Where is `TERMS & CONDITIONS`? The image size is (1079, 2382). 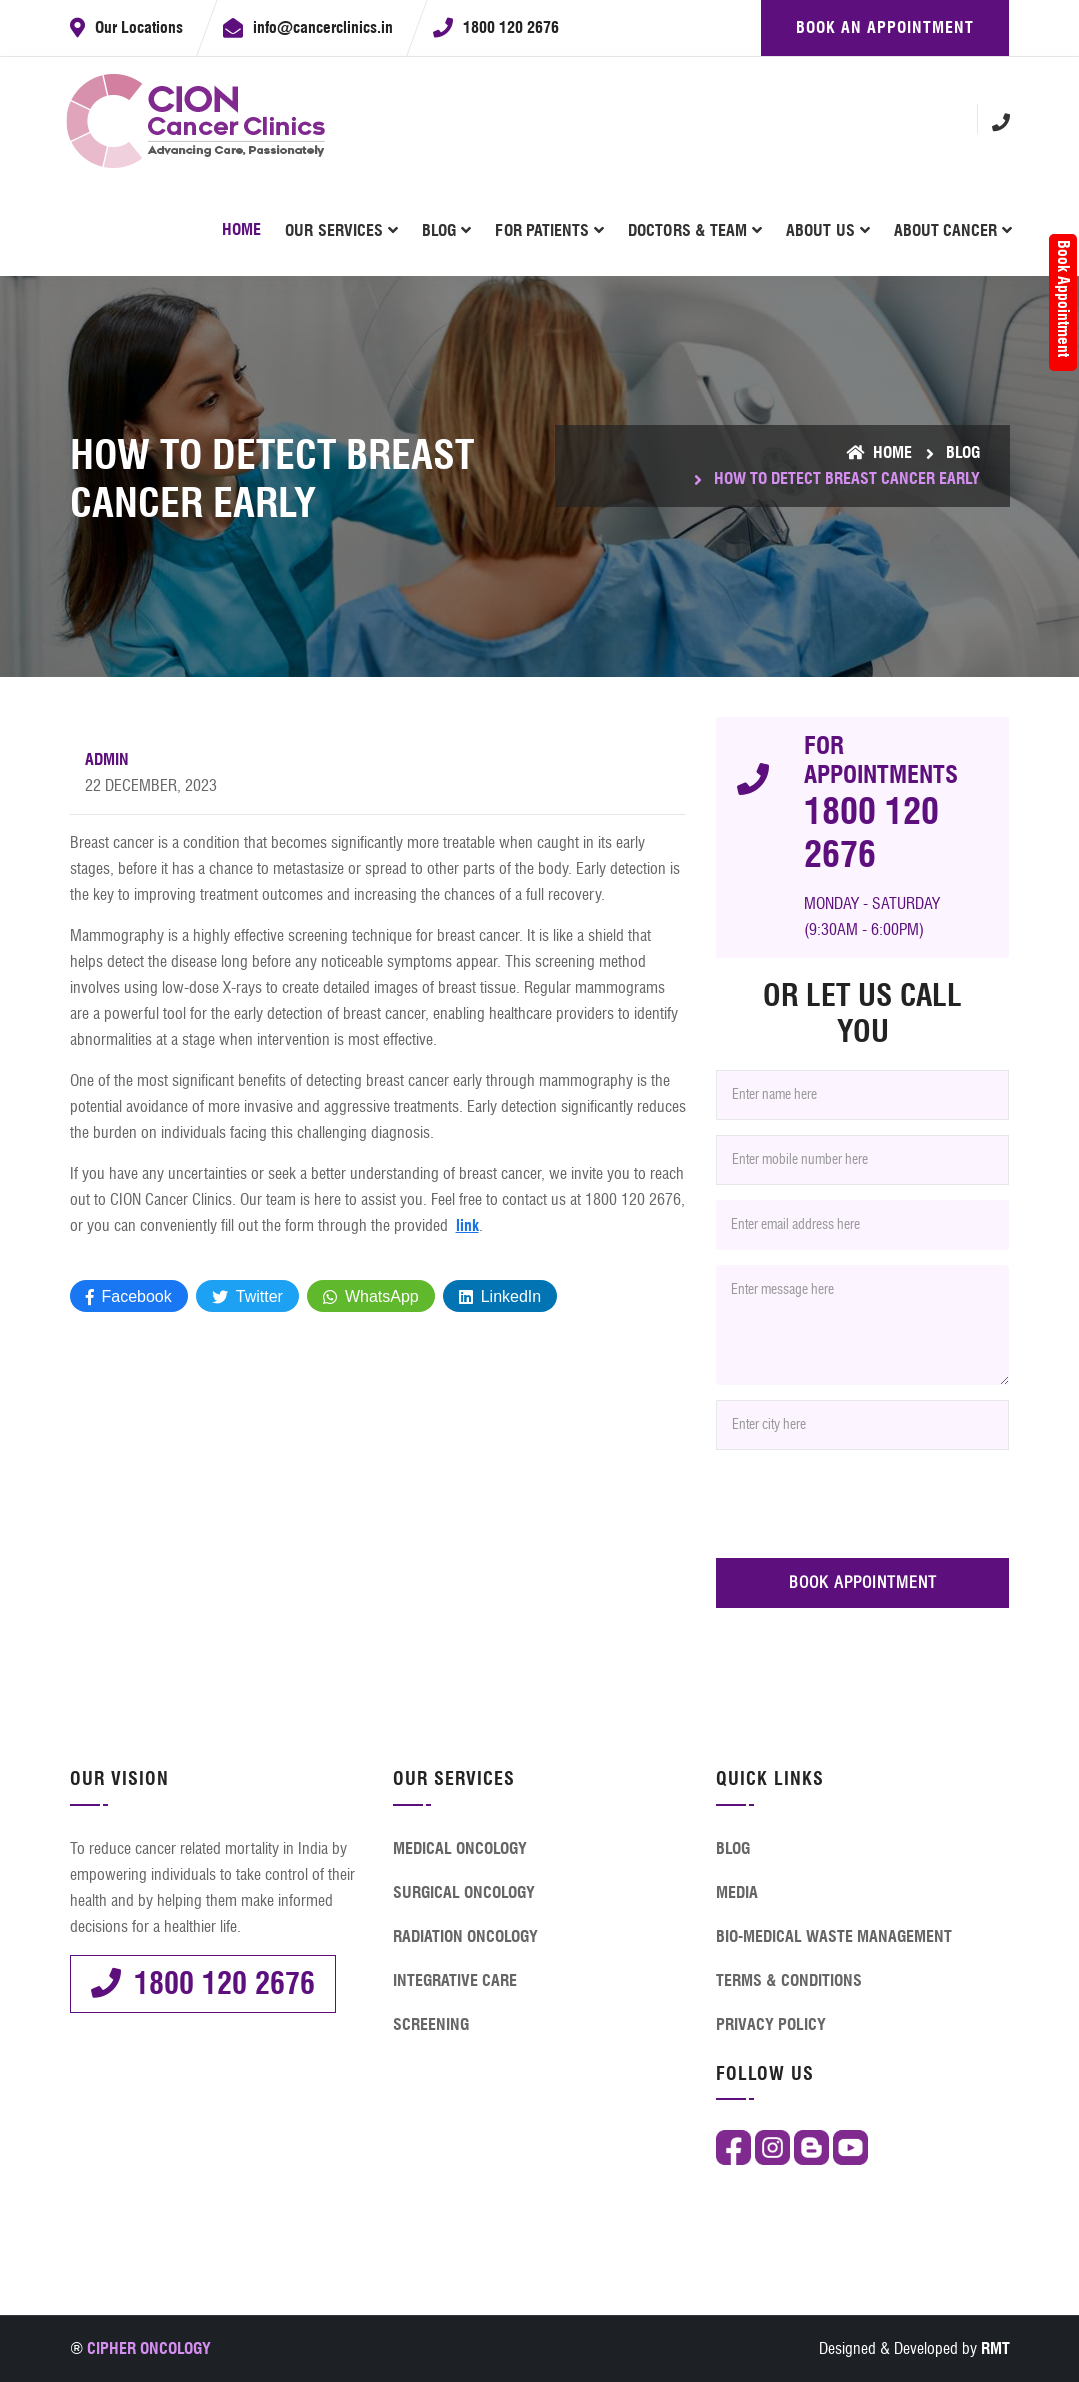 TERMS & CONDITIONS is located at coordinates (789, 1980).